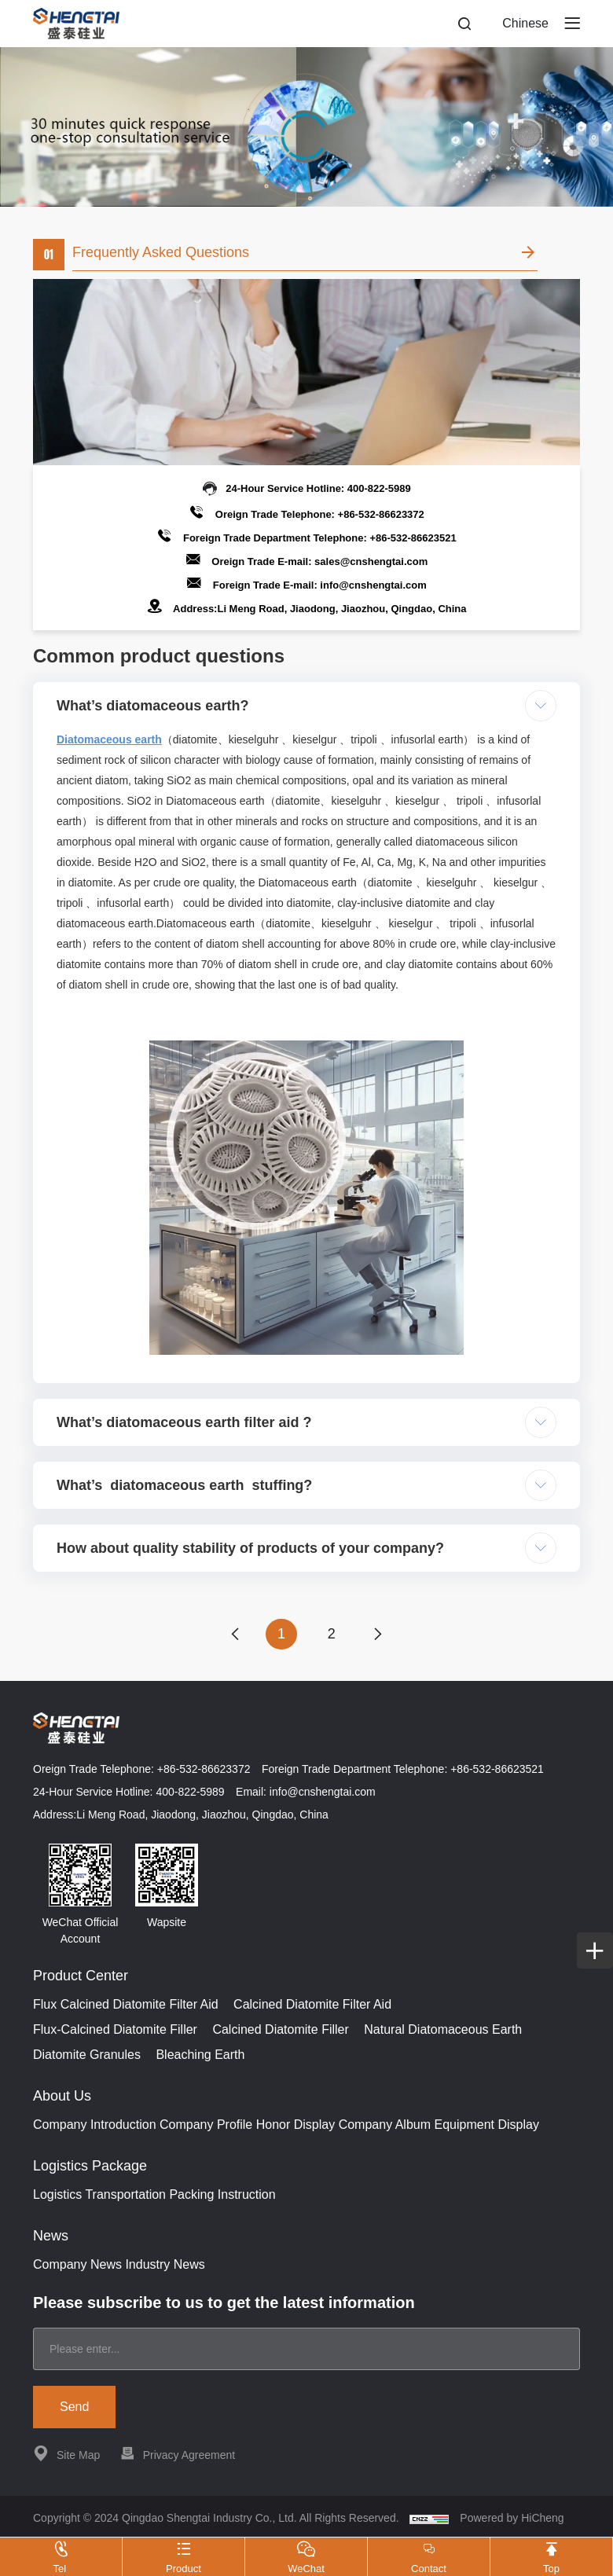 This screenshot has width=613, height=2576. I want to click on Product Center [{project_product.title}], so click(80, 1976).